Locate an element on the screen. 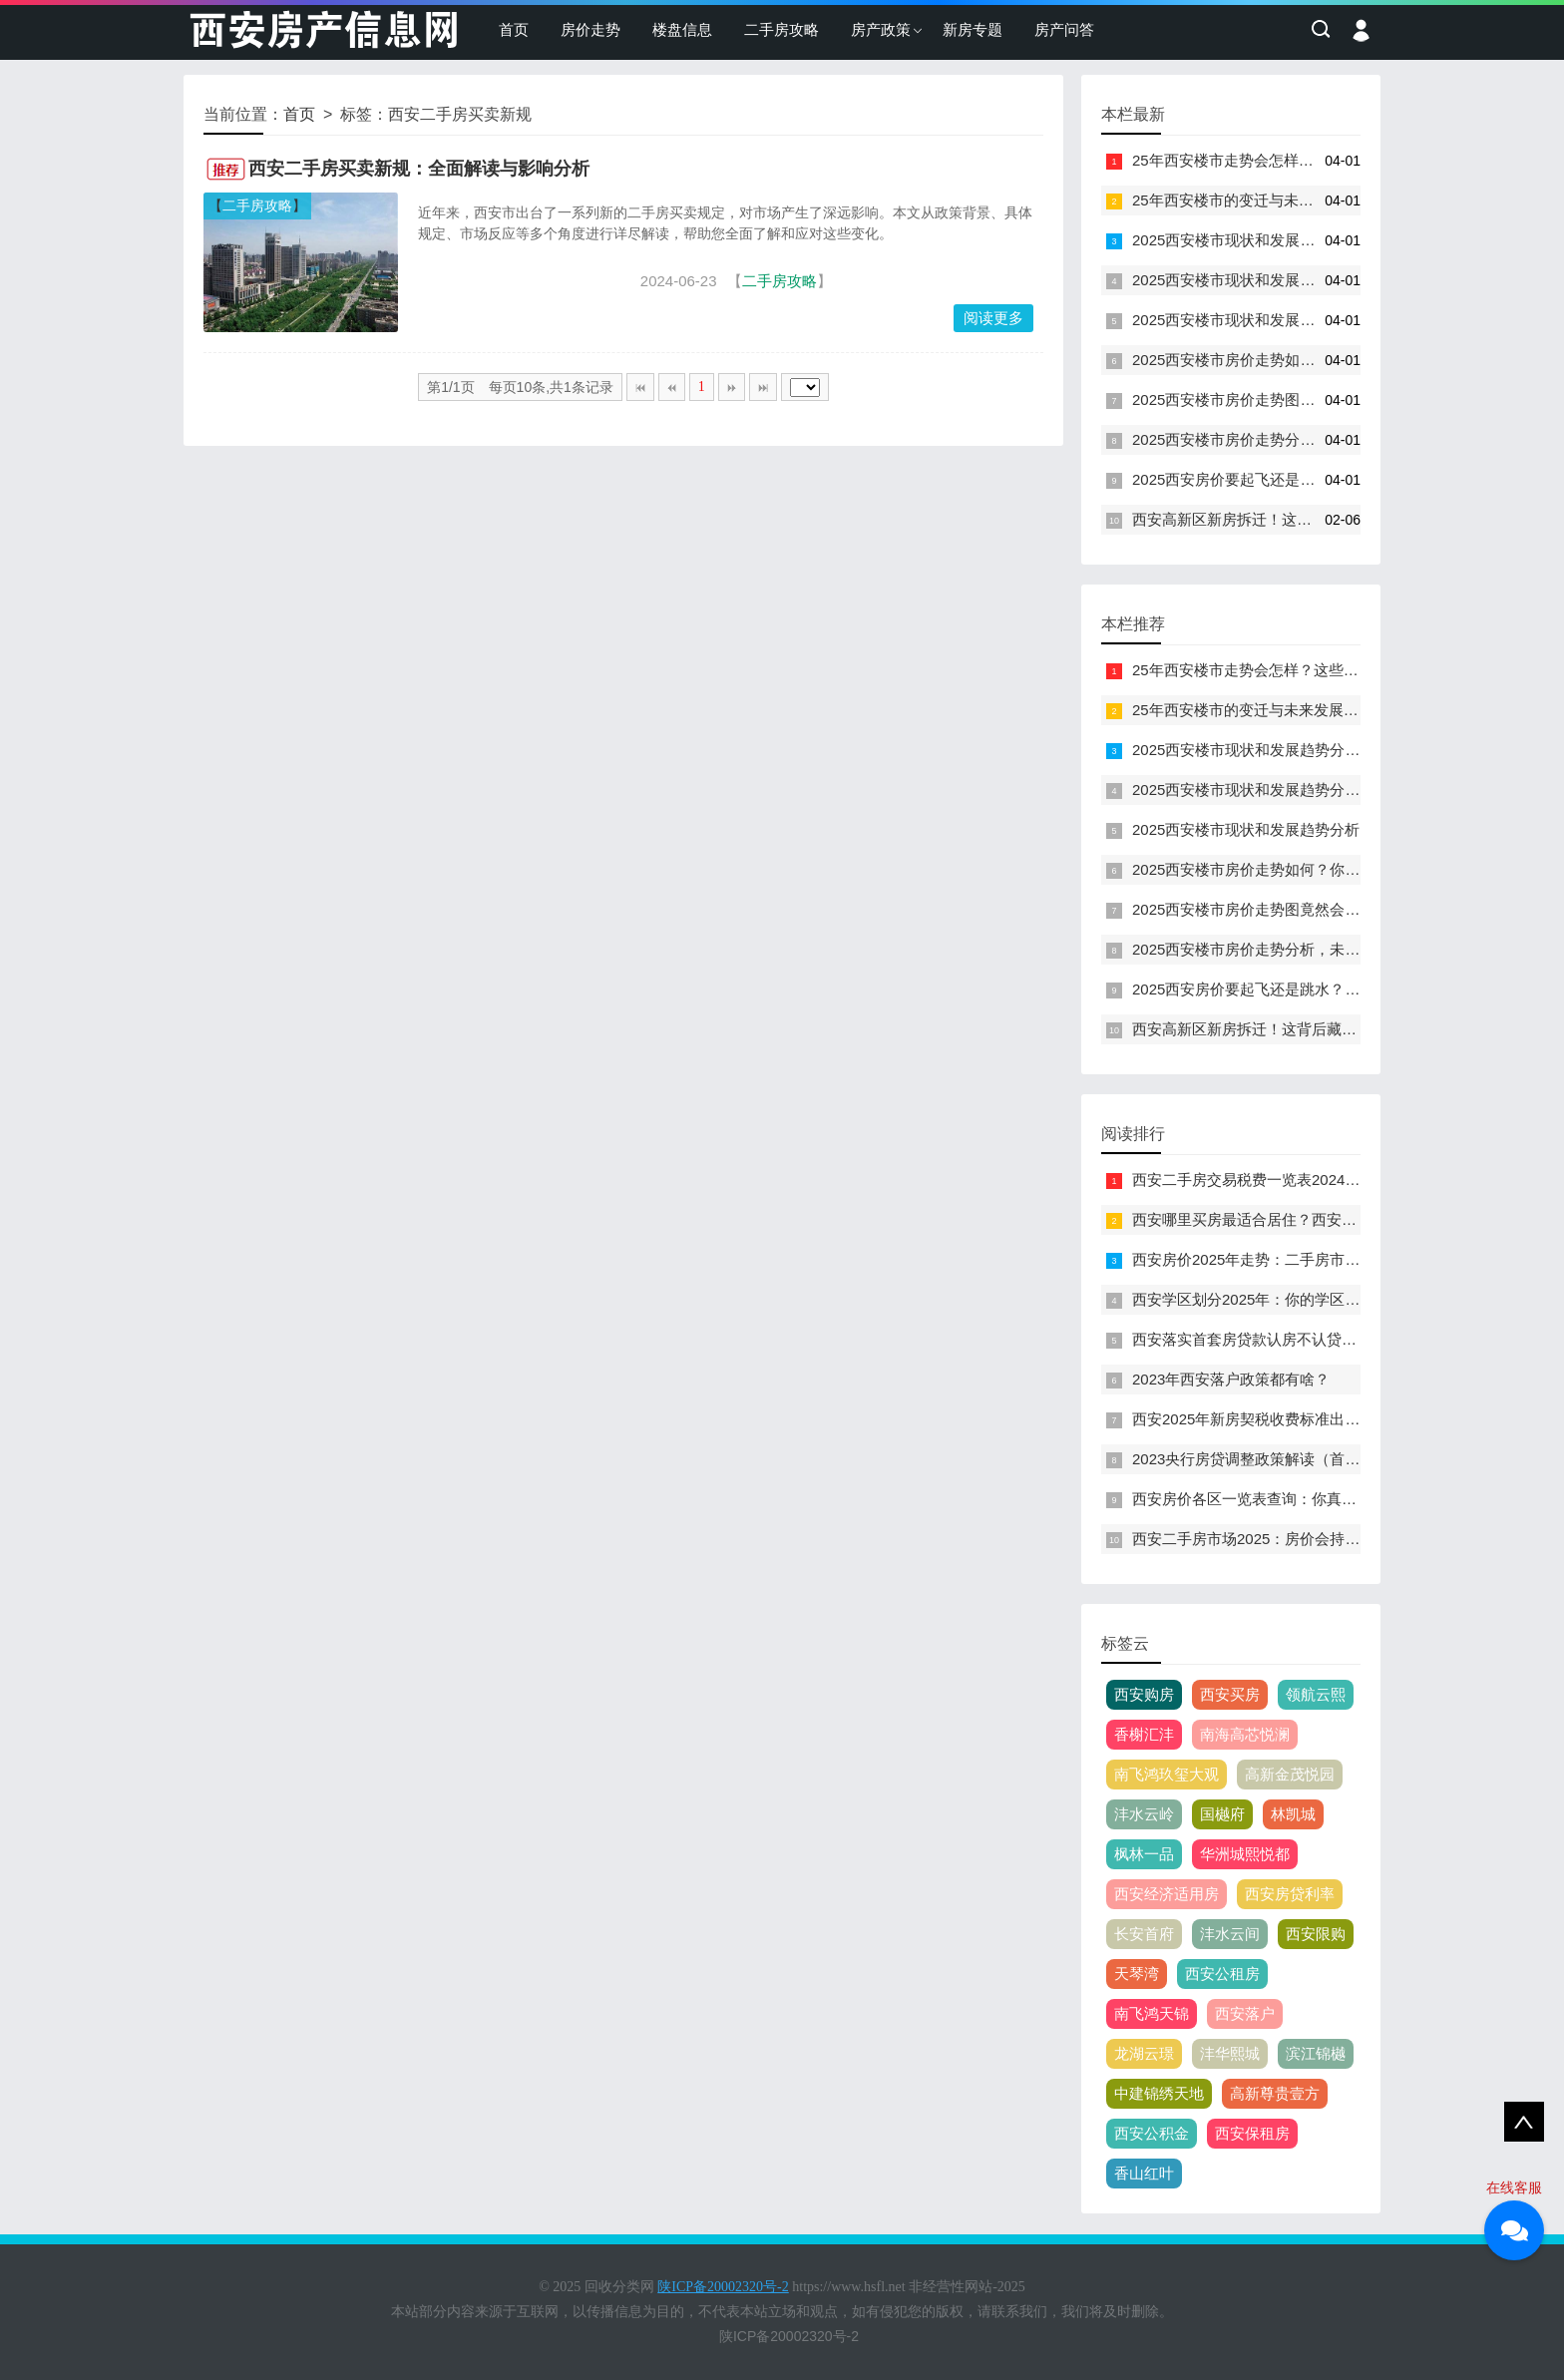  西安哪里买房最适合居住？西安哪个区买房最好？ is located at coordinates (1296, 1219).